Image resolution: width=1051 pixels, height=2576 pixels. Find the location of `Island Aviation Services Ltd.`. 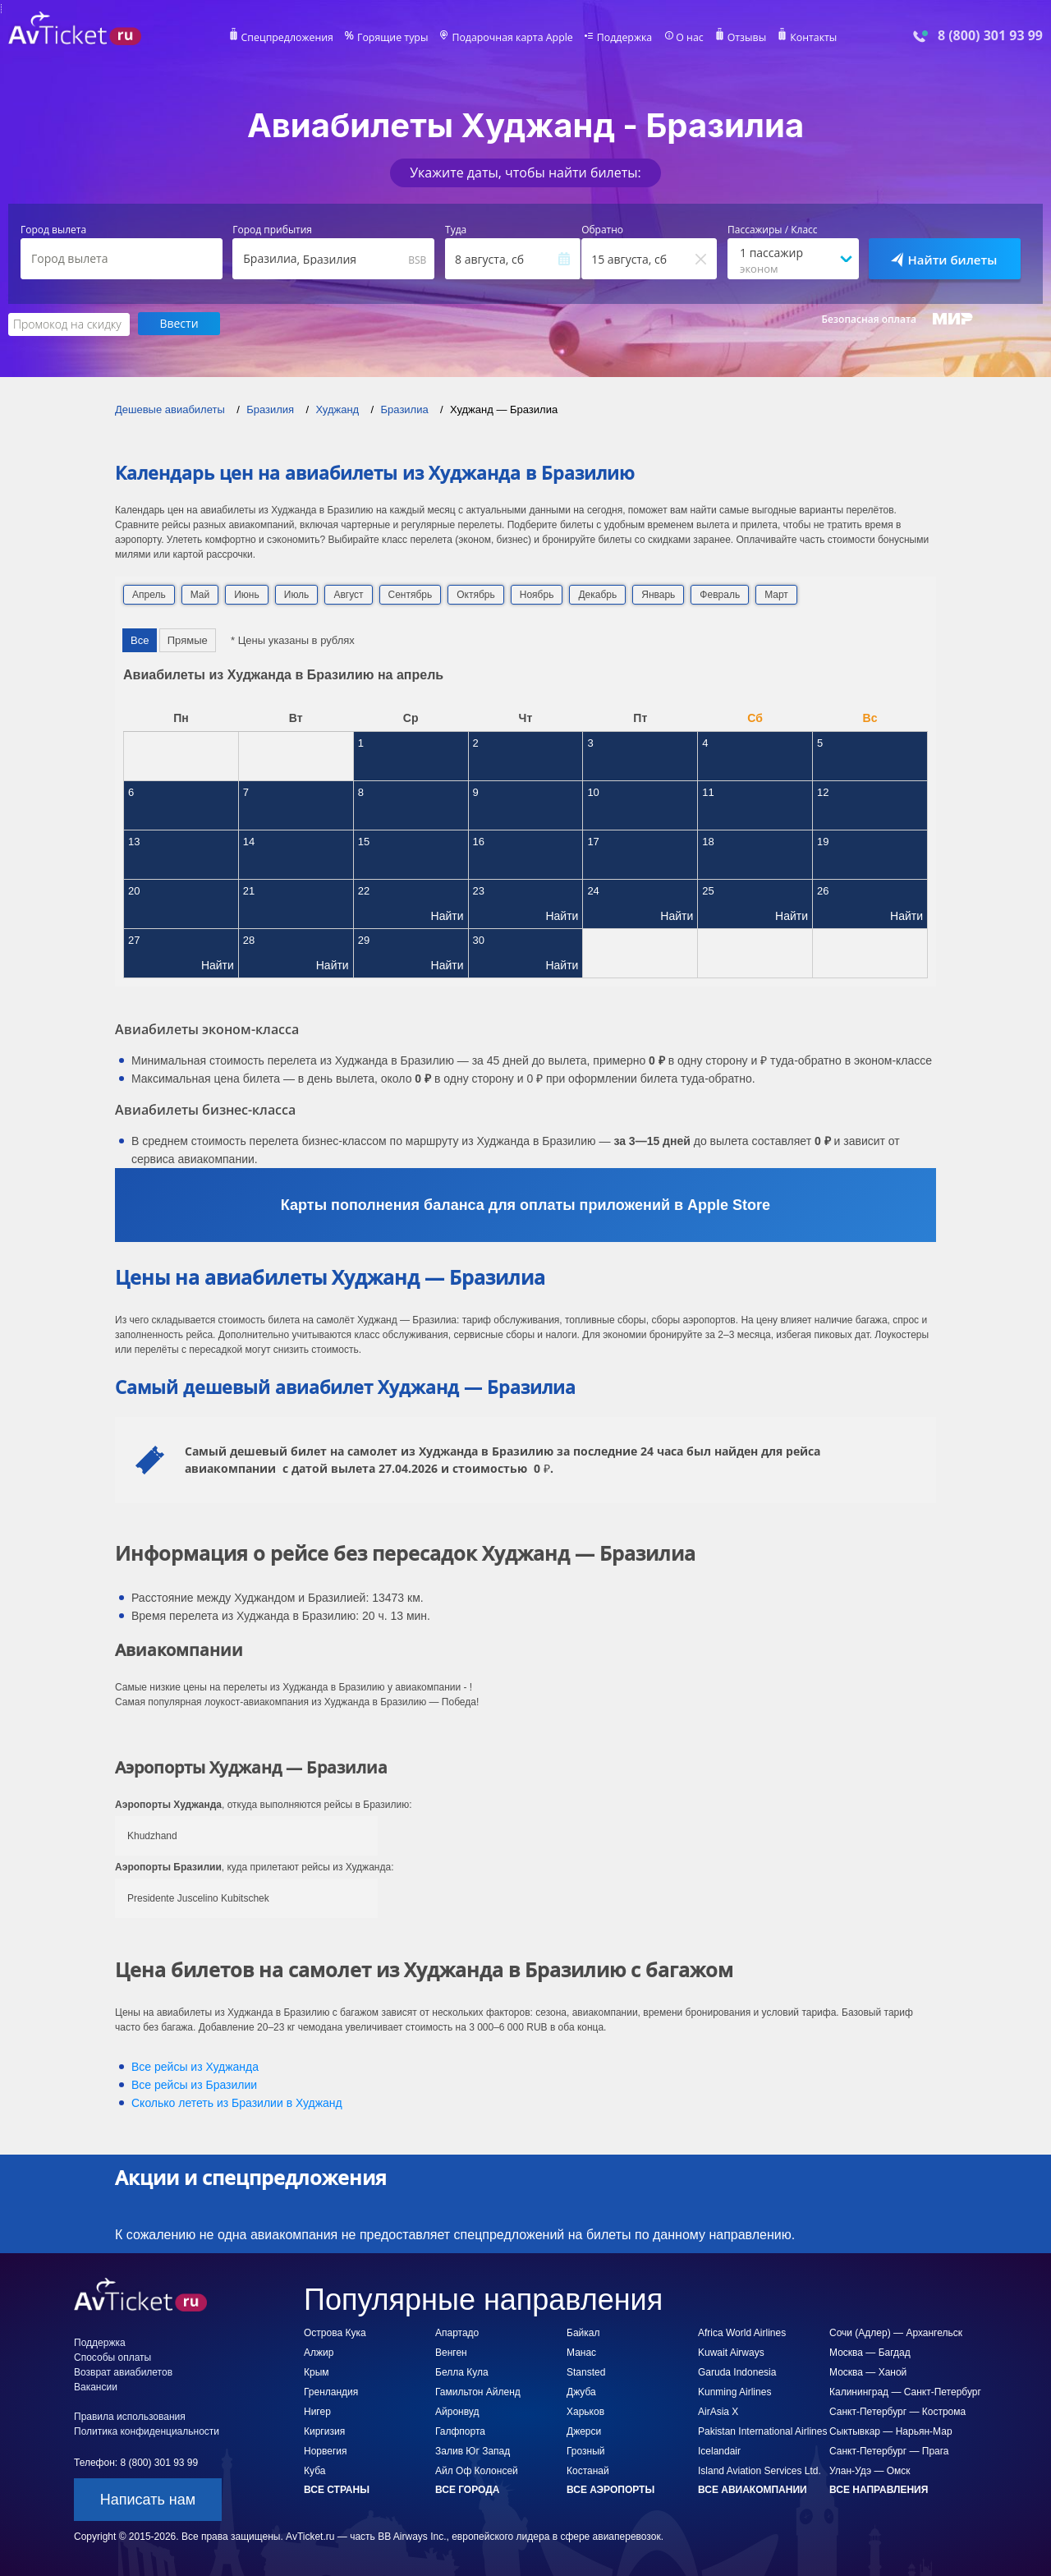

Island Aviation Services Ltd. is located at coordinates (759, 2470).